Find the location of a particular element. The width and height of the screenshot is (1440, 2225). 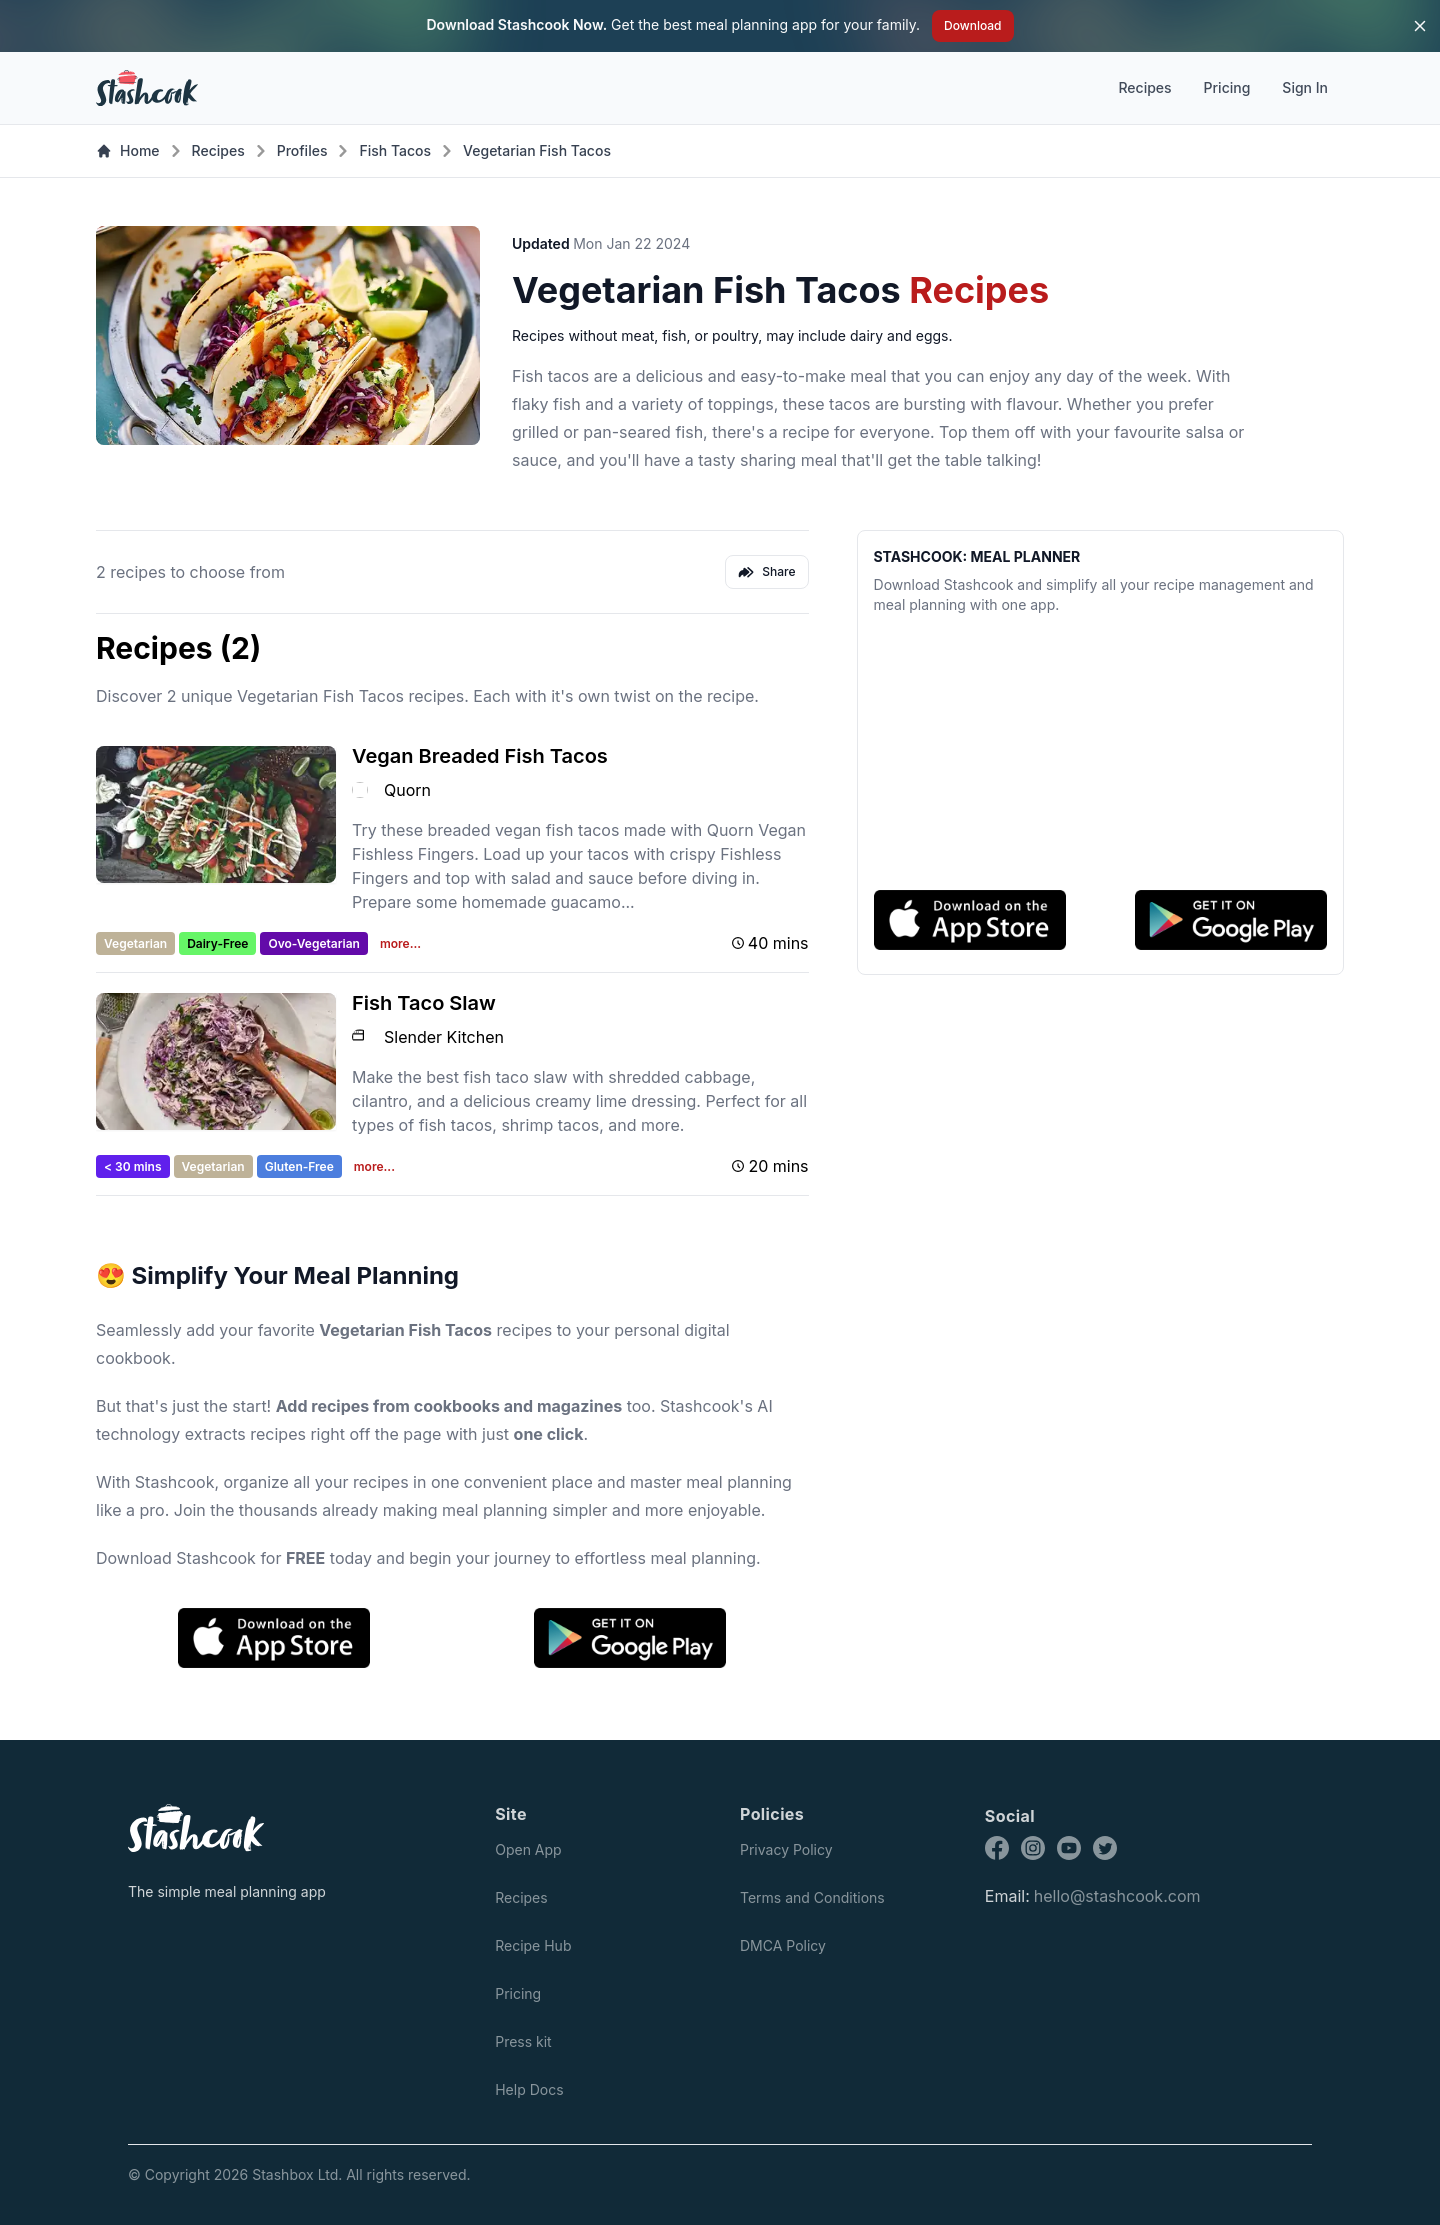

Sign In is located at coordinates (1305, 87).